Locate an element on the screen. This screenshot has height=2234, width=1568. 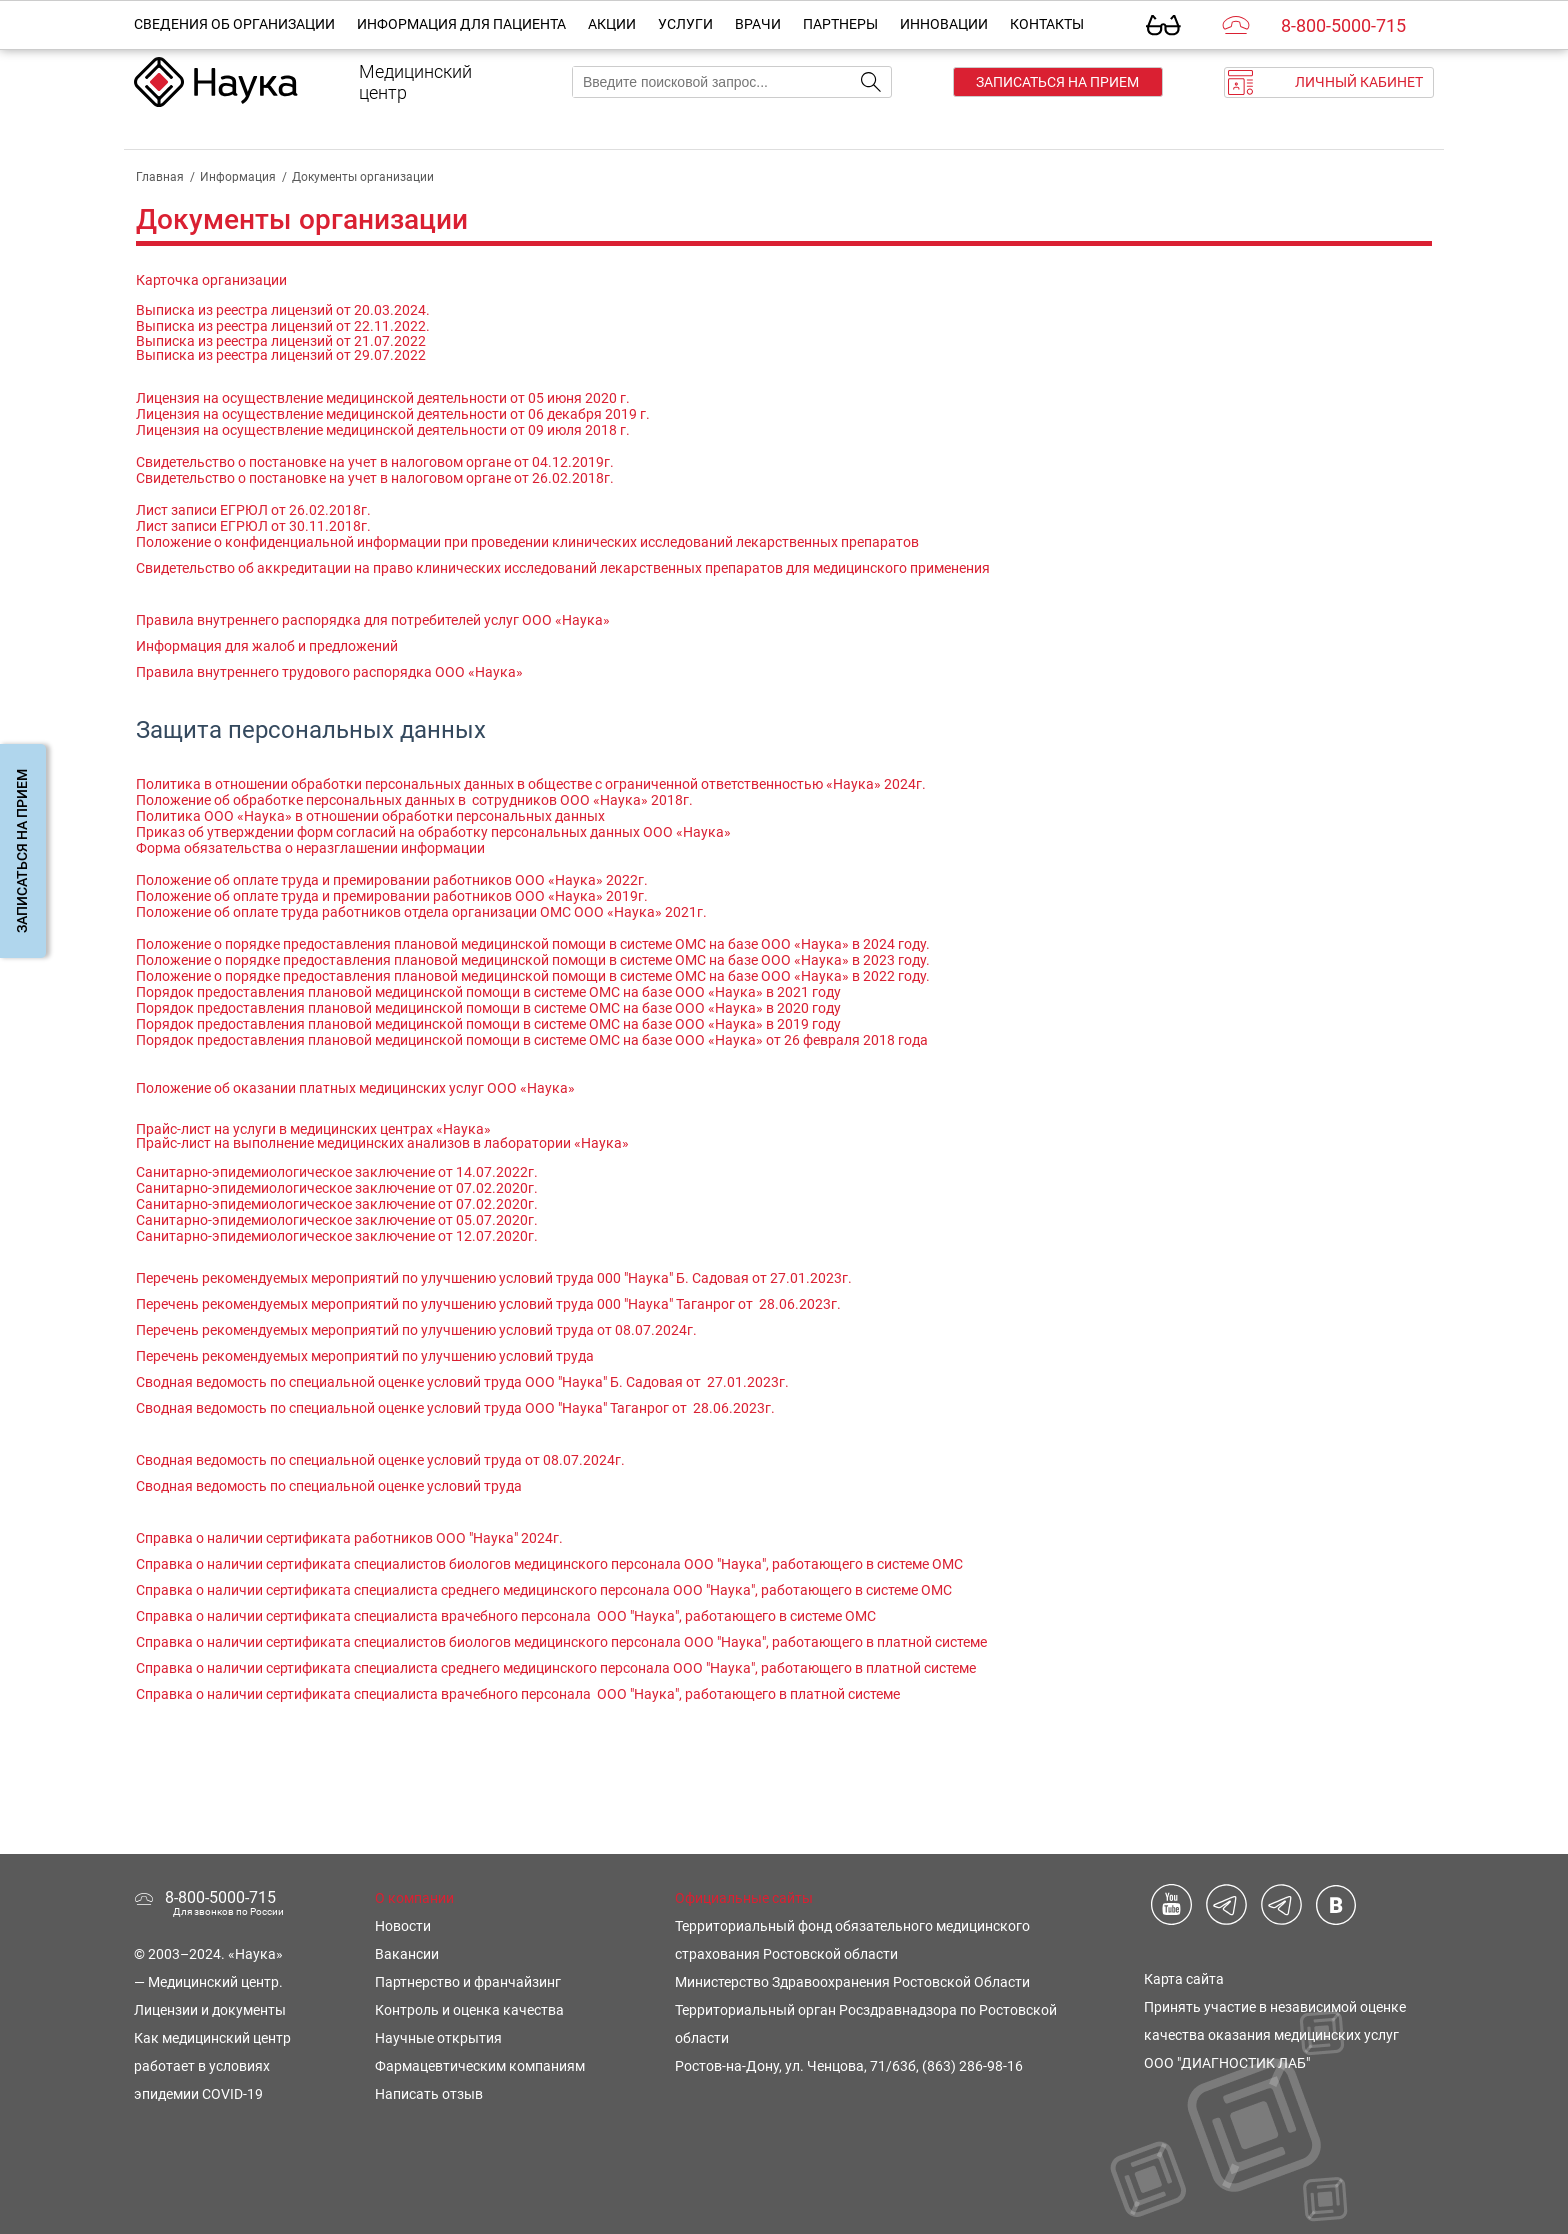
Политика в отношении обработки персональных данных в обществе с ограниченной ответственностью «Наука» is located at coordinates (510, 784).